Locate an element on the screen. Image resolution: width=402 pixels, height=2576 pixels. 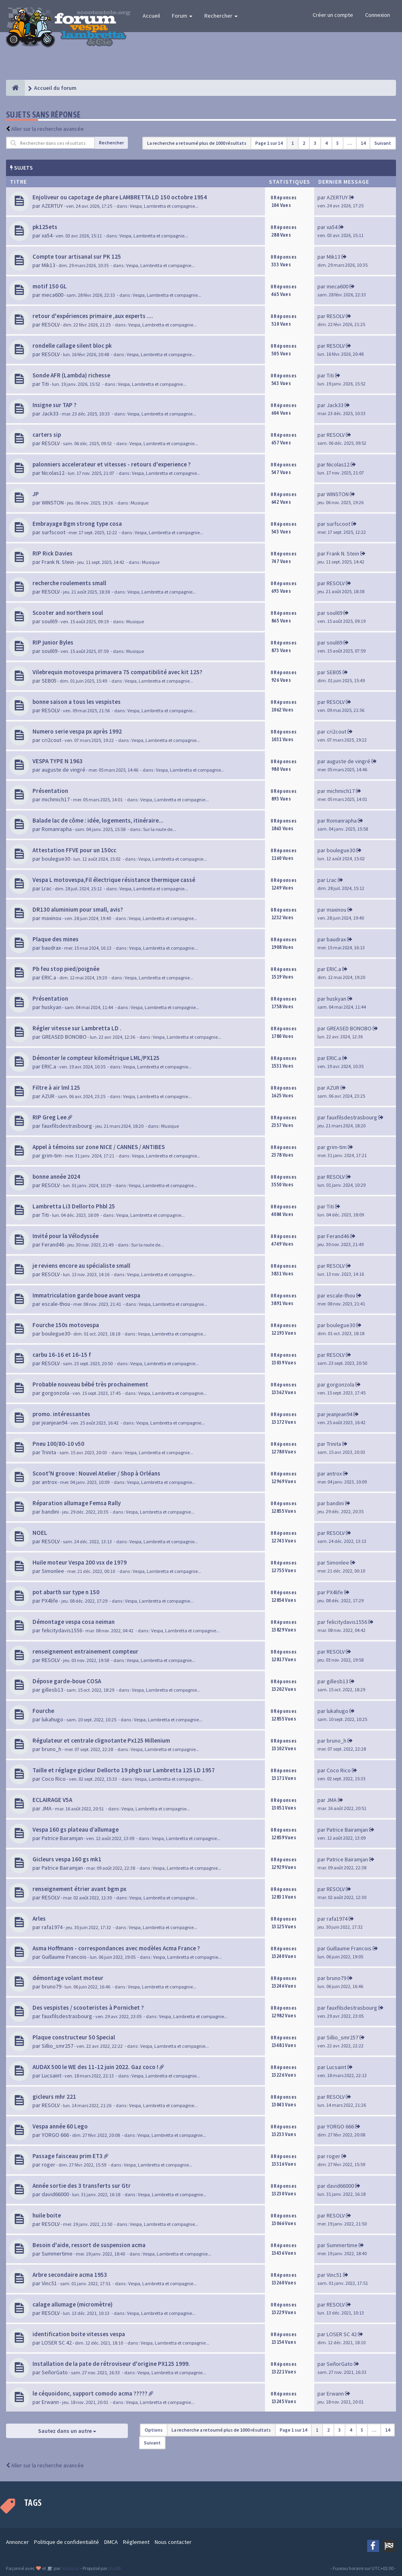
AZUR is located at coordinates (48, 1096).